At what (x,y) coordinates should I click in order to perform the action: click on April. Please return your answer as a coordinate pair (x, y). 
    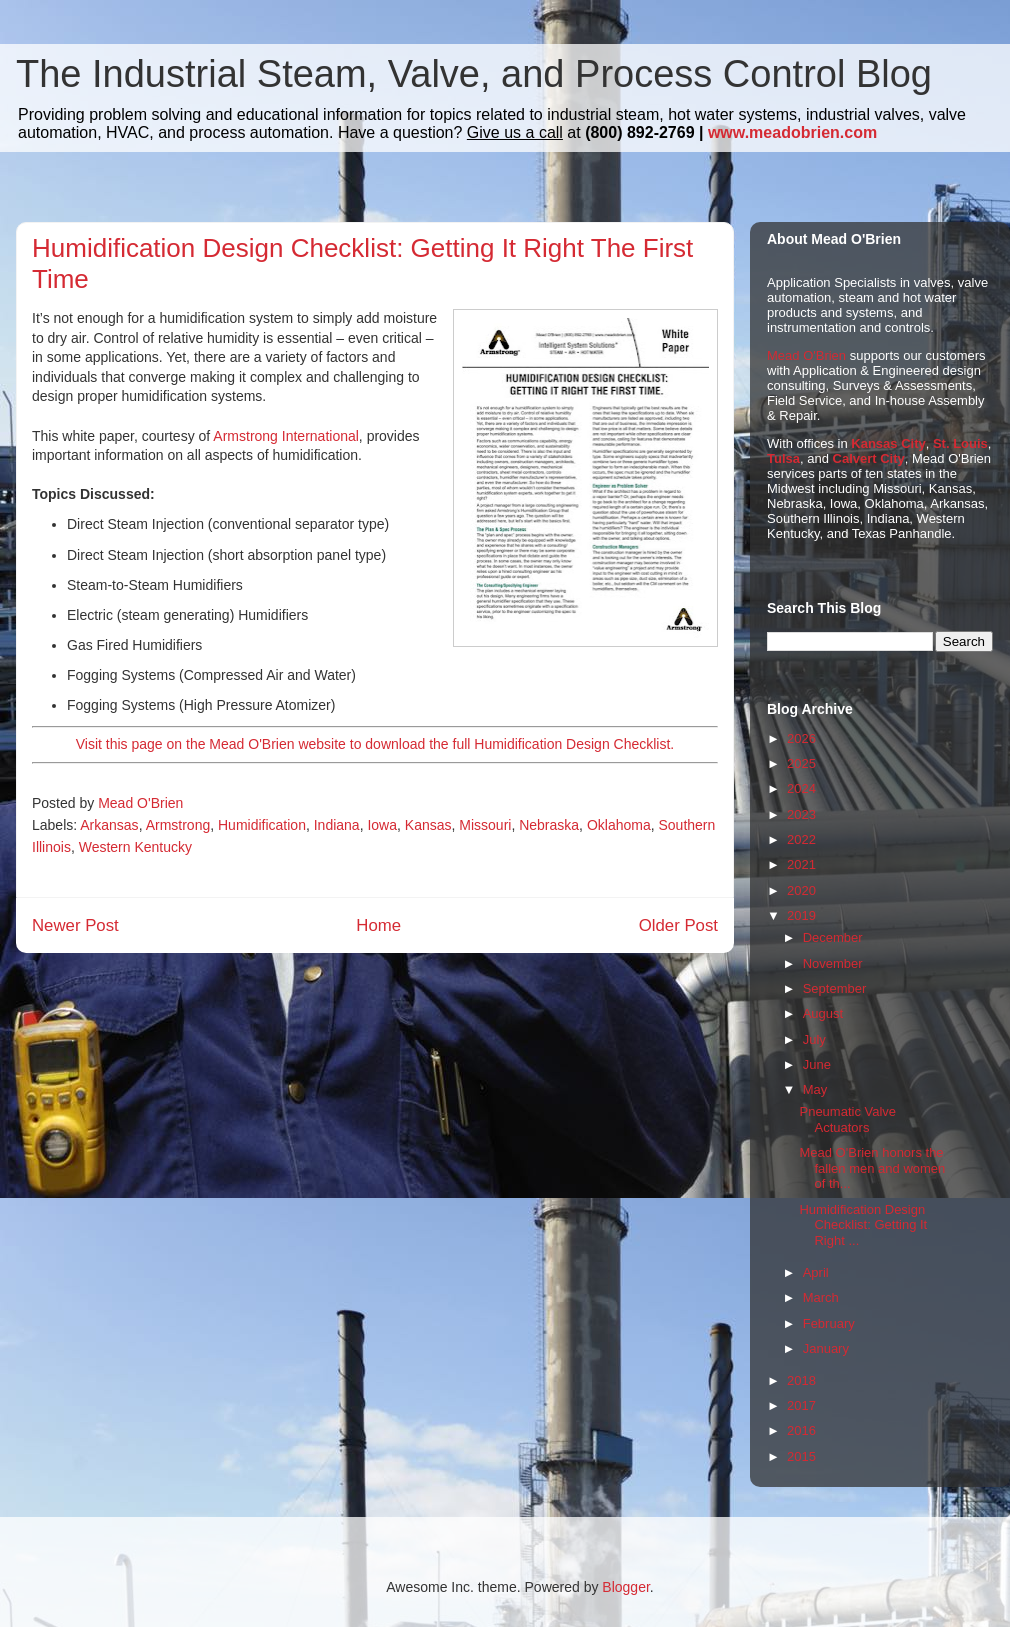
    Looking at the image, I should click on (816, 1272).